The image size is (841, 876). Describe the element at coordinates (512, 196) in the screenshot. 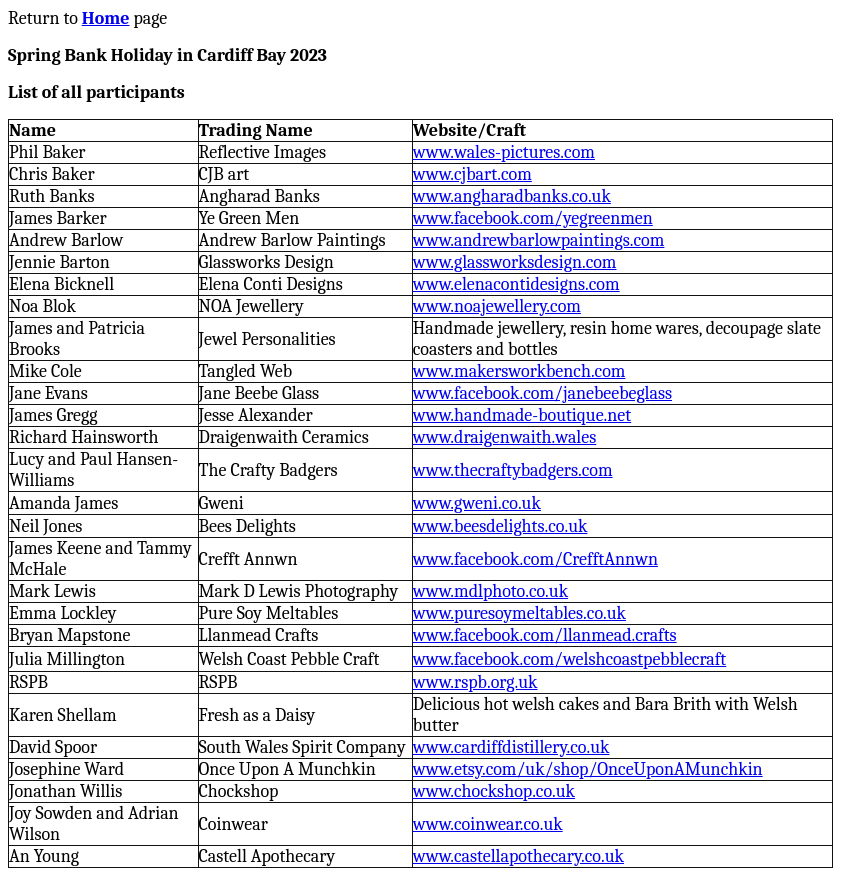

I see `www.angharadbanks.co.uk` at that location.